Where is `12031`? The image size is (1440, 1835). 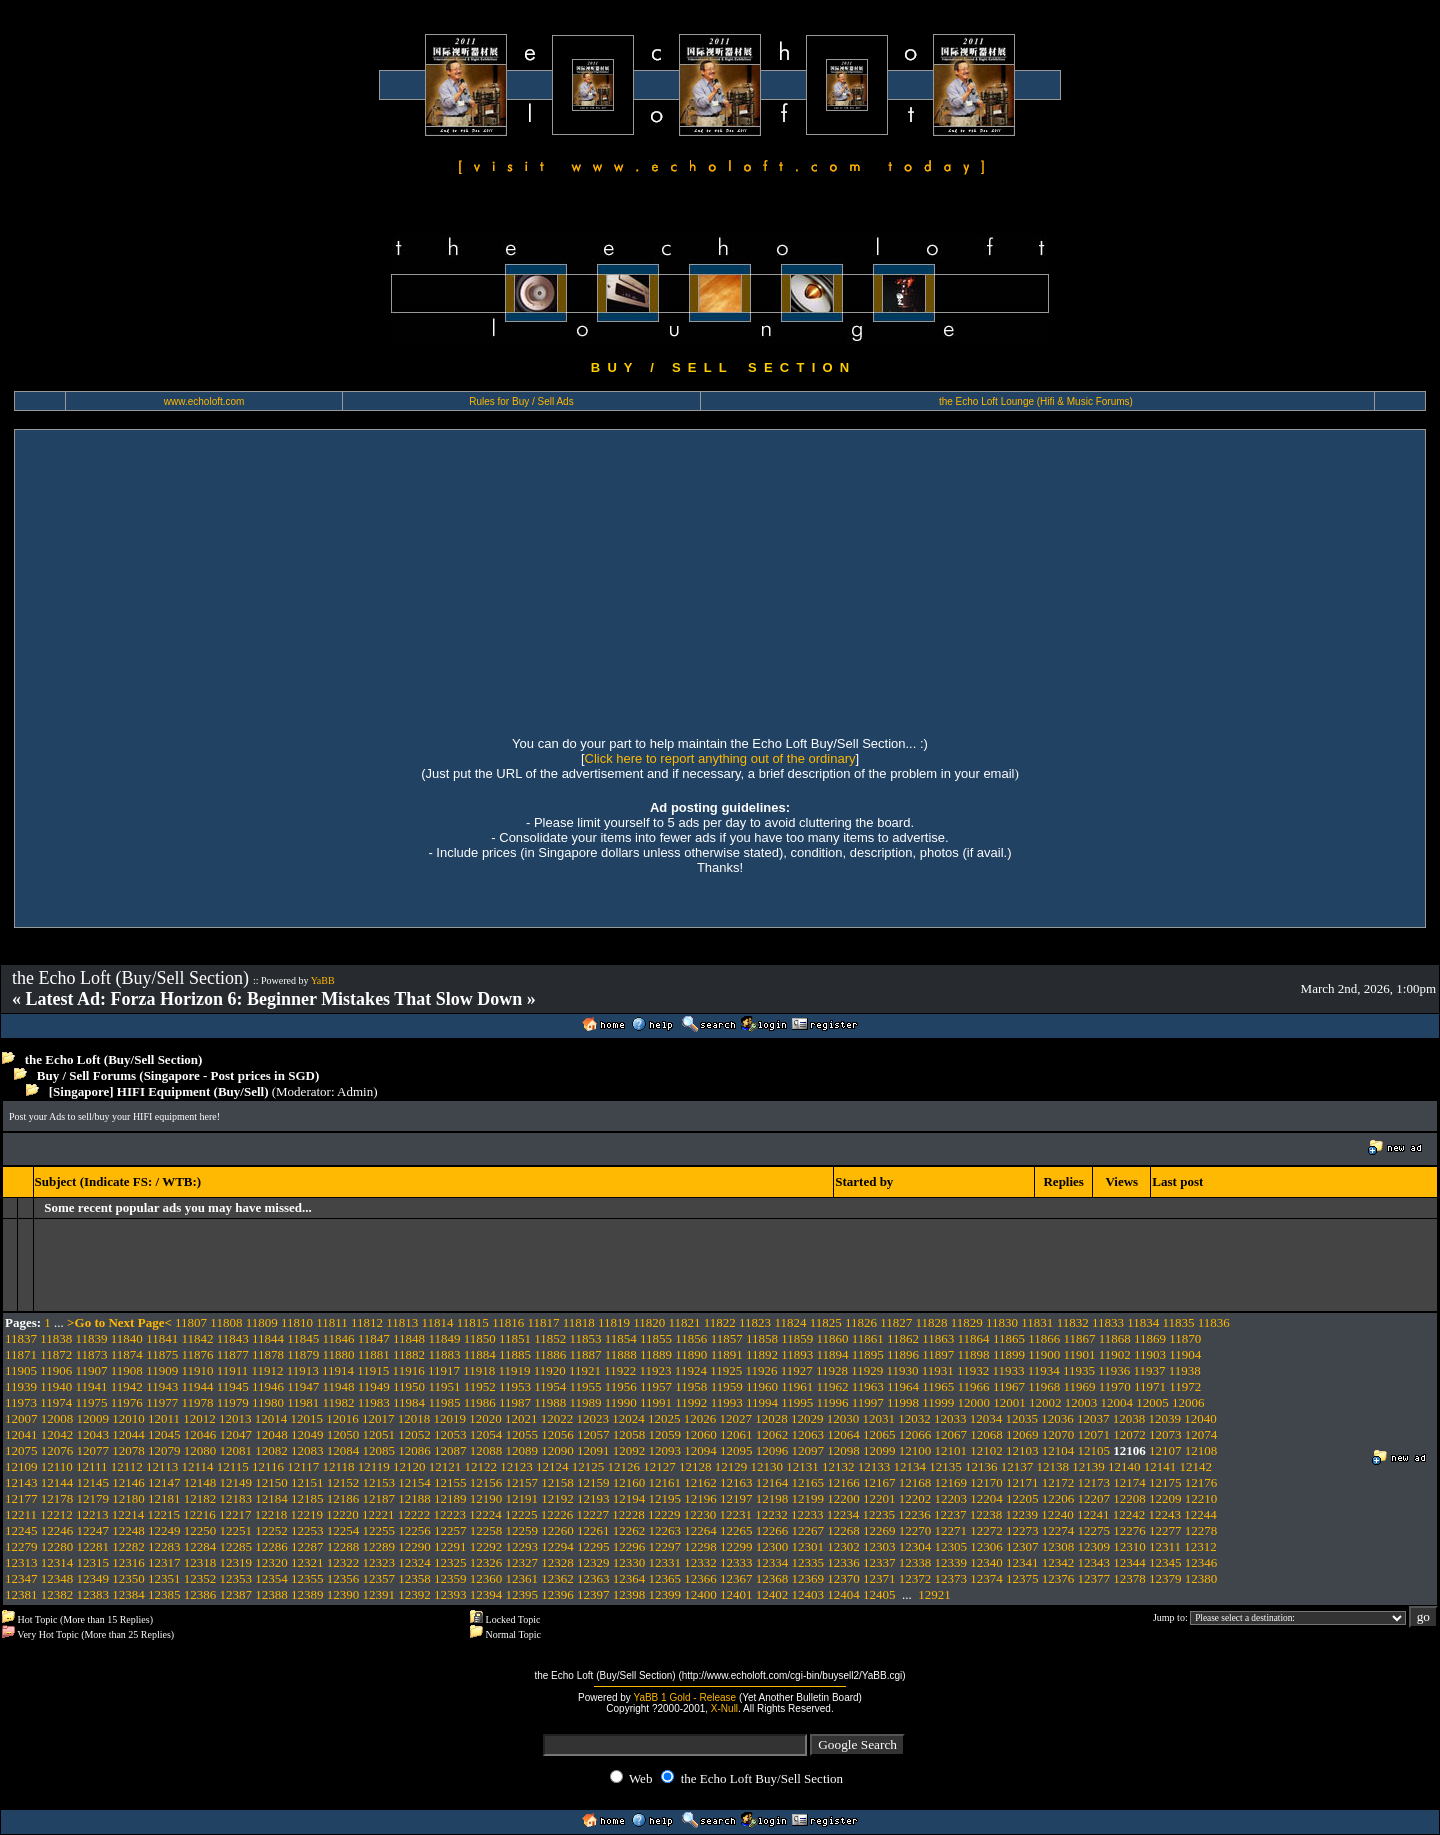 12031 is located at coordinates (879, 1418).